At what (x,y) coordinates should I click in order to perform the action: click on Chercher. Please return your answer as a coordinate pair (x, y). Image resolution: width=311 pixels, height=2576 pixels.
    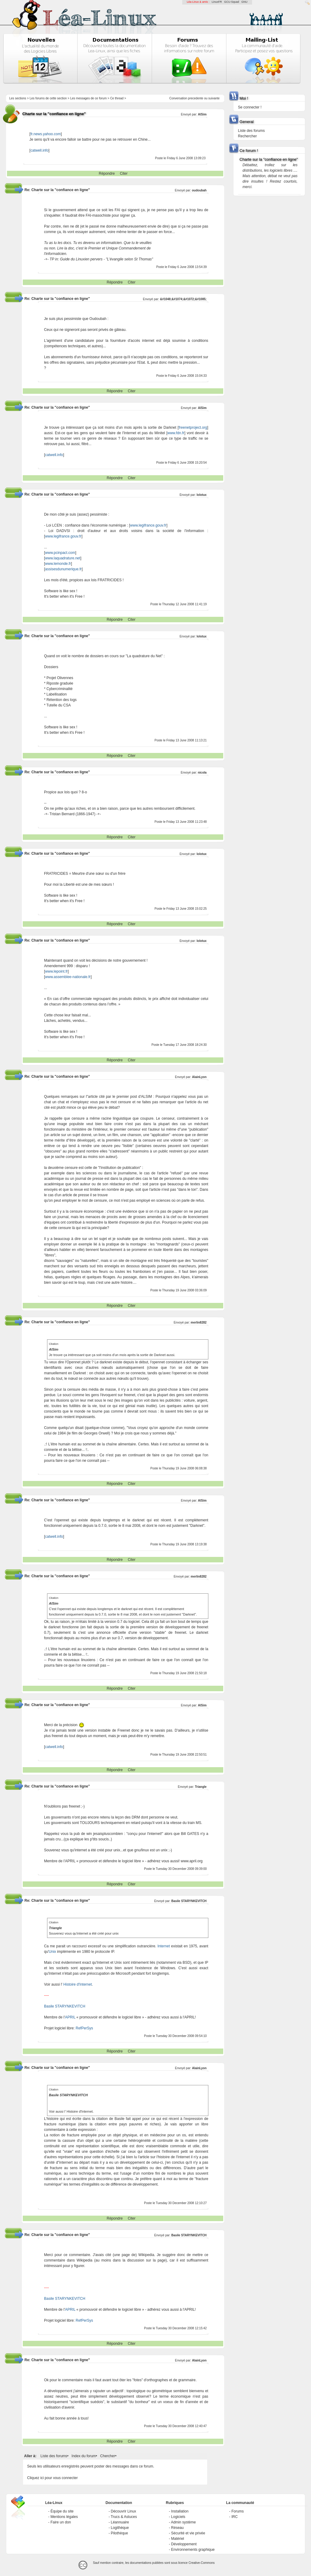
    Looking at the image, I should click on (107, 2456).